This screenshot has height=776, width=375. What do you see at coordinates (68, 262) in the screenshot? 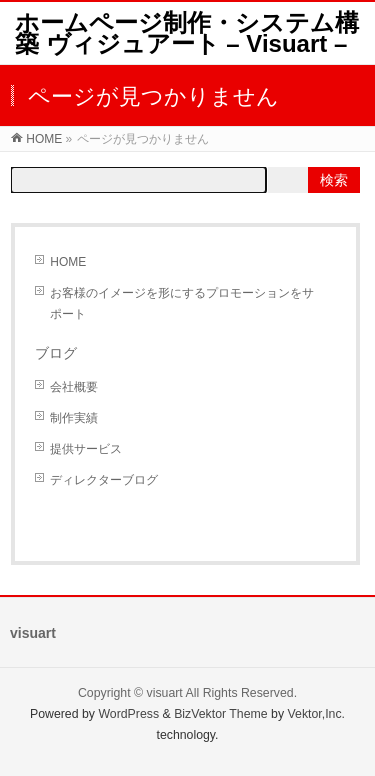
I see `HOME` at bounding box center [68, 262].